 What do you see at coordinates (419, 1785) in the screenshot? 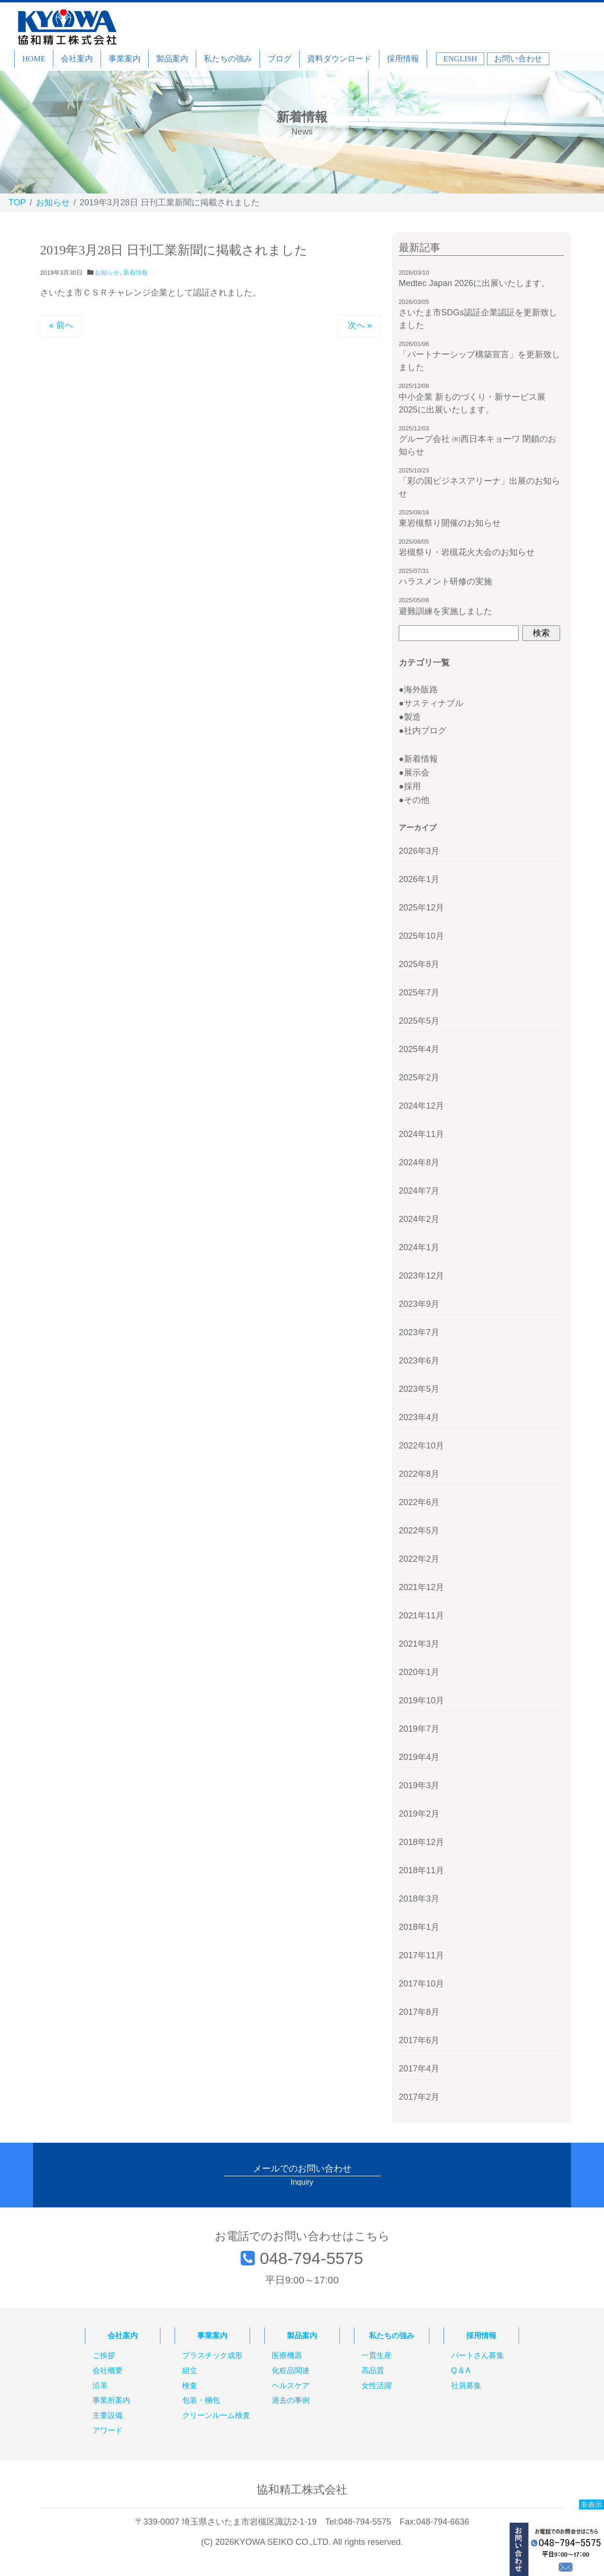
I see `2019年3月` at bounding box center [419, 1785].